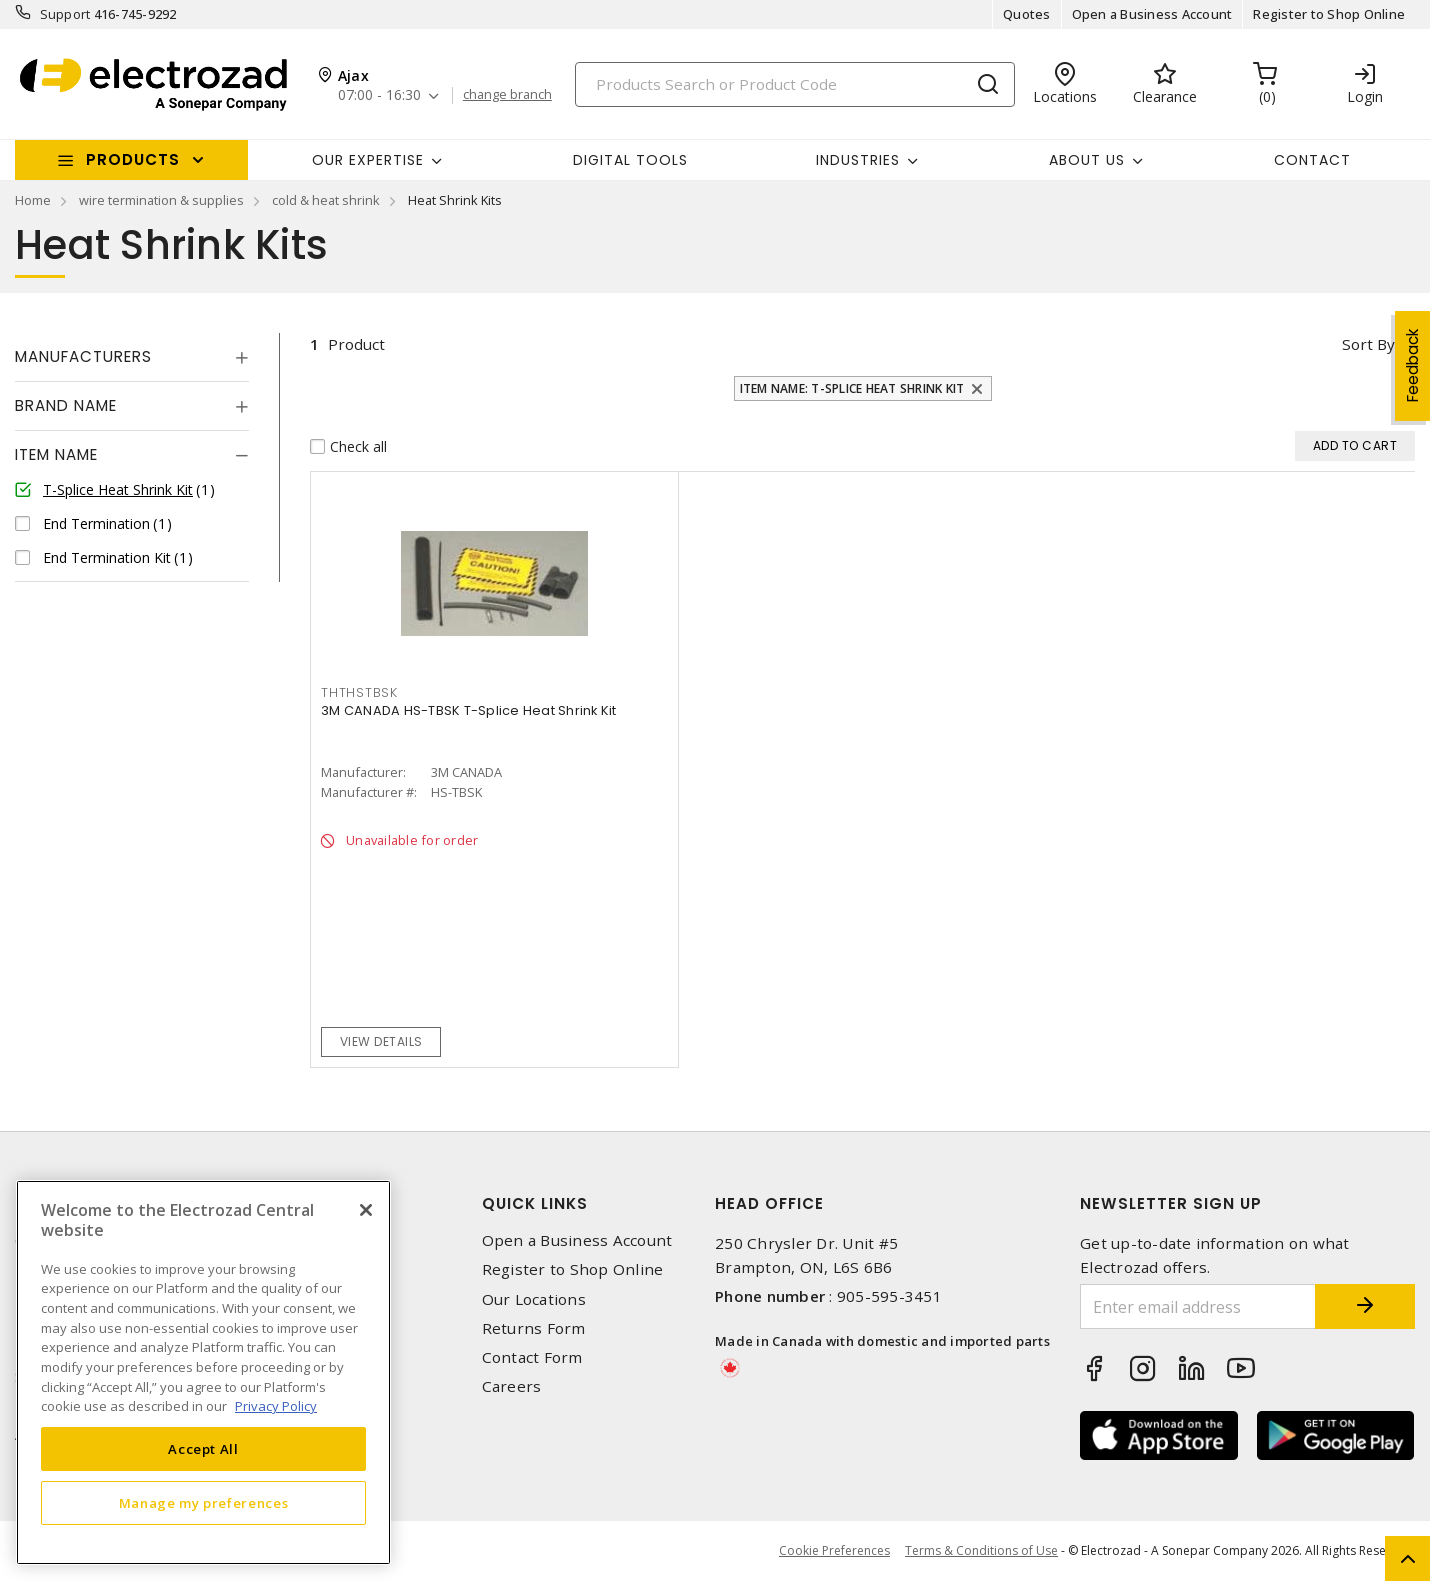  Describe the element at coordinates (1368, 344) in the screenshot. I see `Sort by [button]` at that location.